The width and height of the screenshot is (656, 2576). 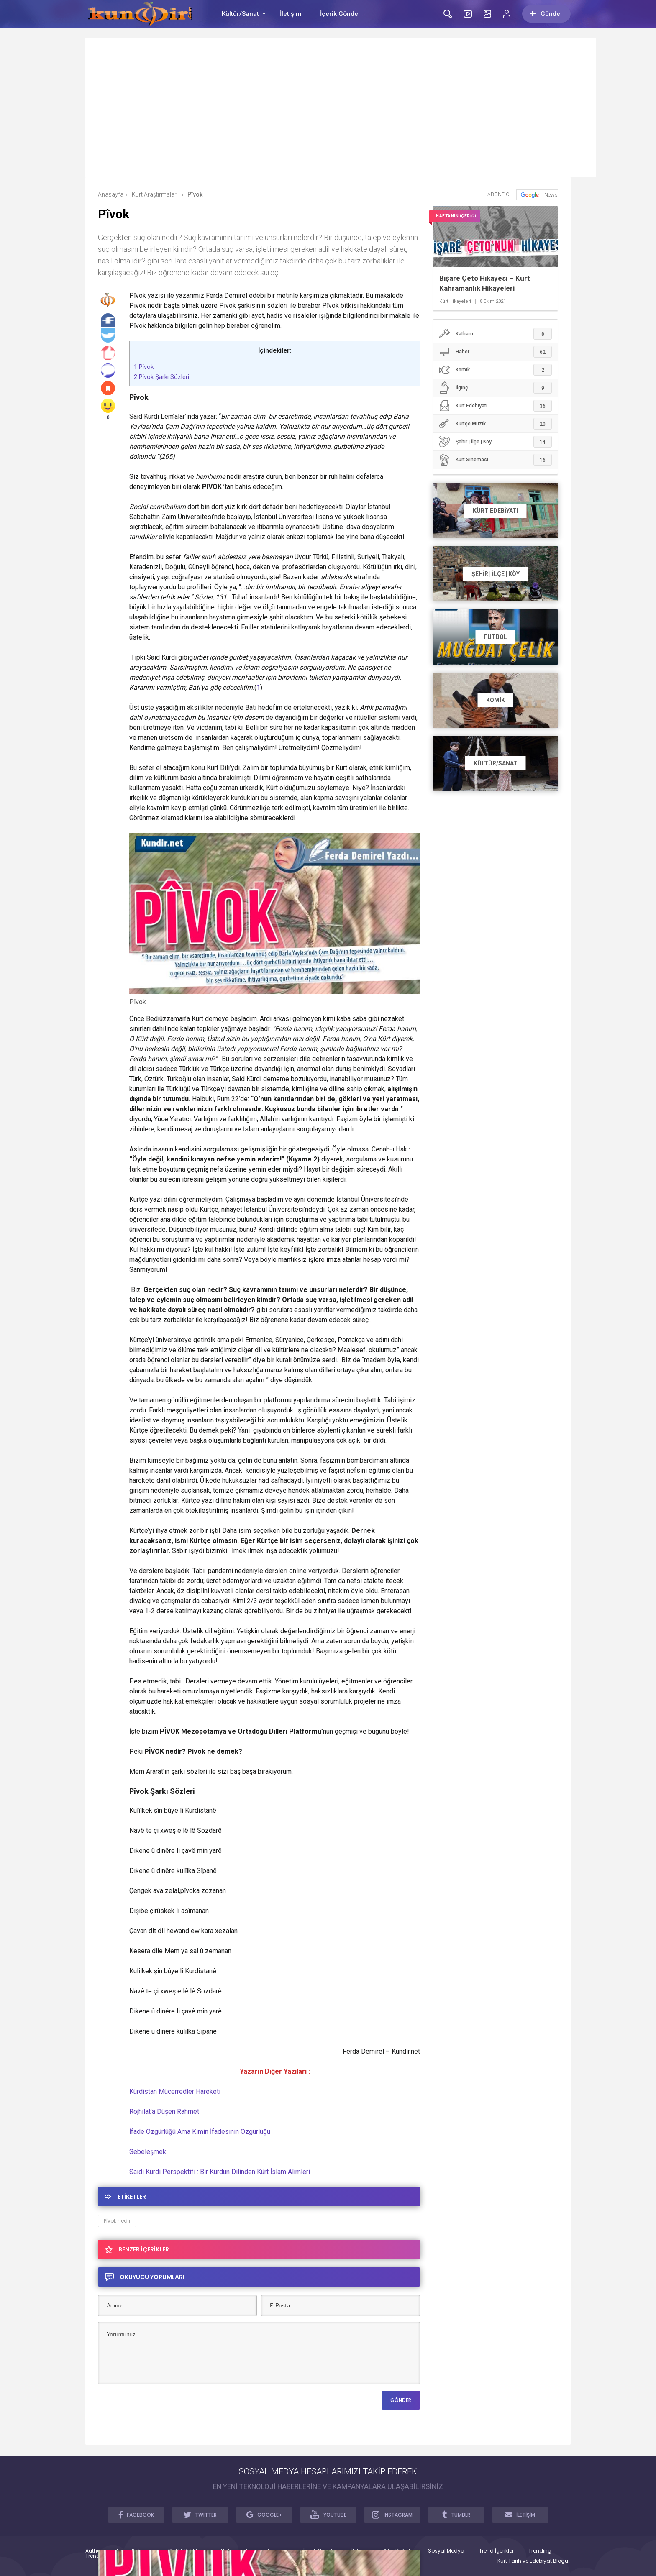 I want to click on İlginç, so click(x=495, y=387).